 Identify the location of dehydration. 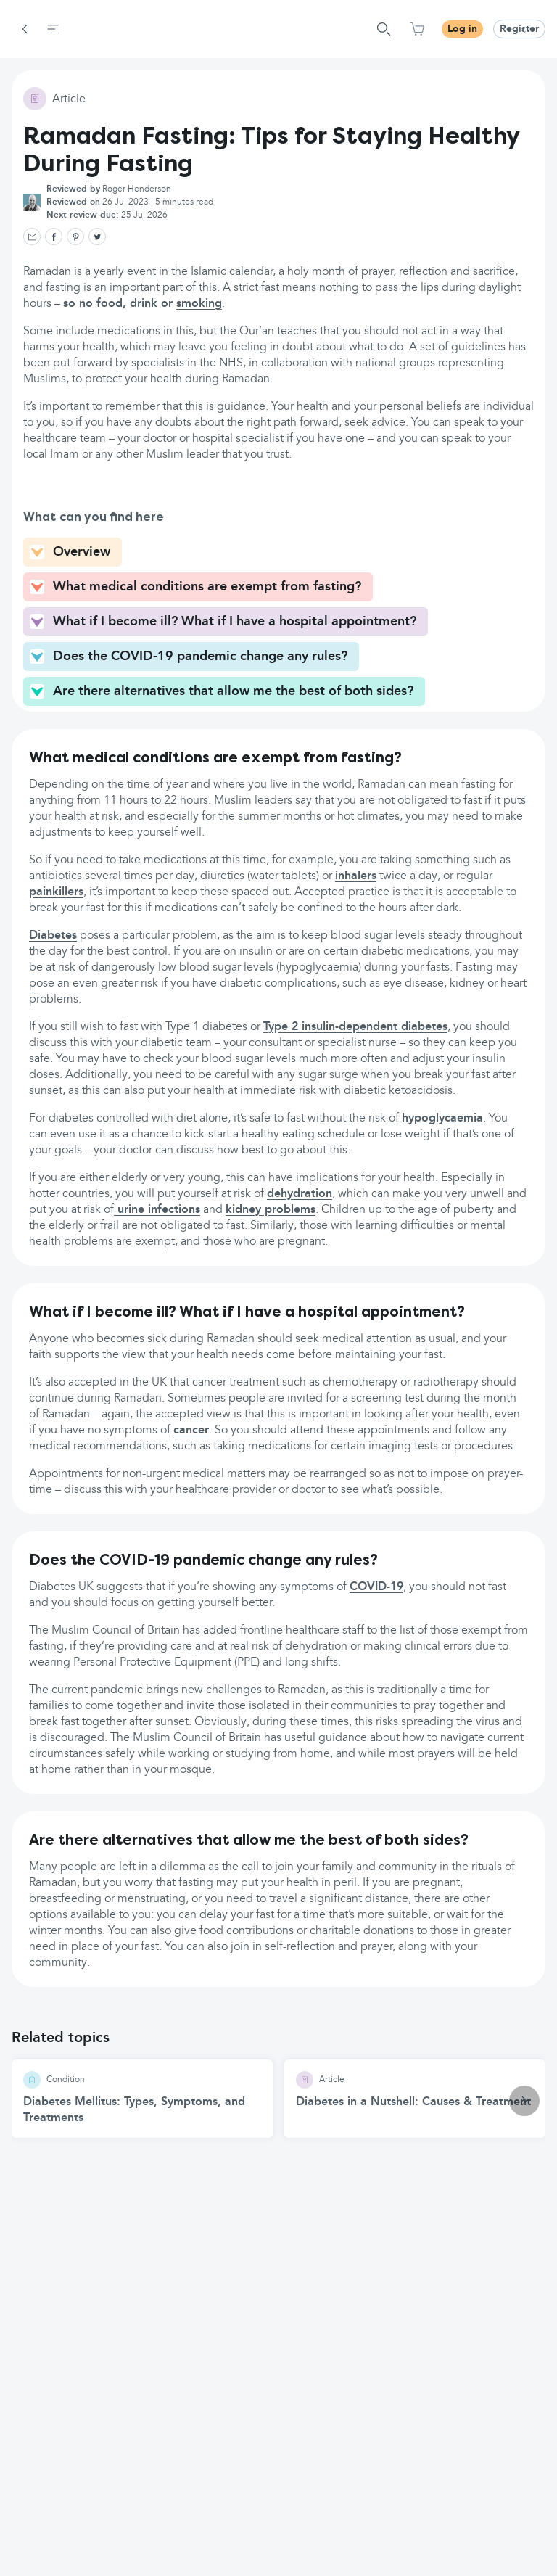
(299, 1194).